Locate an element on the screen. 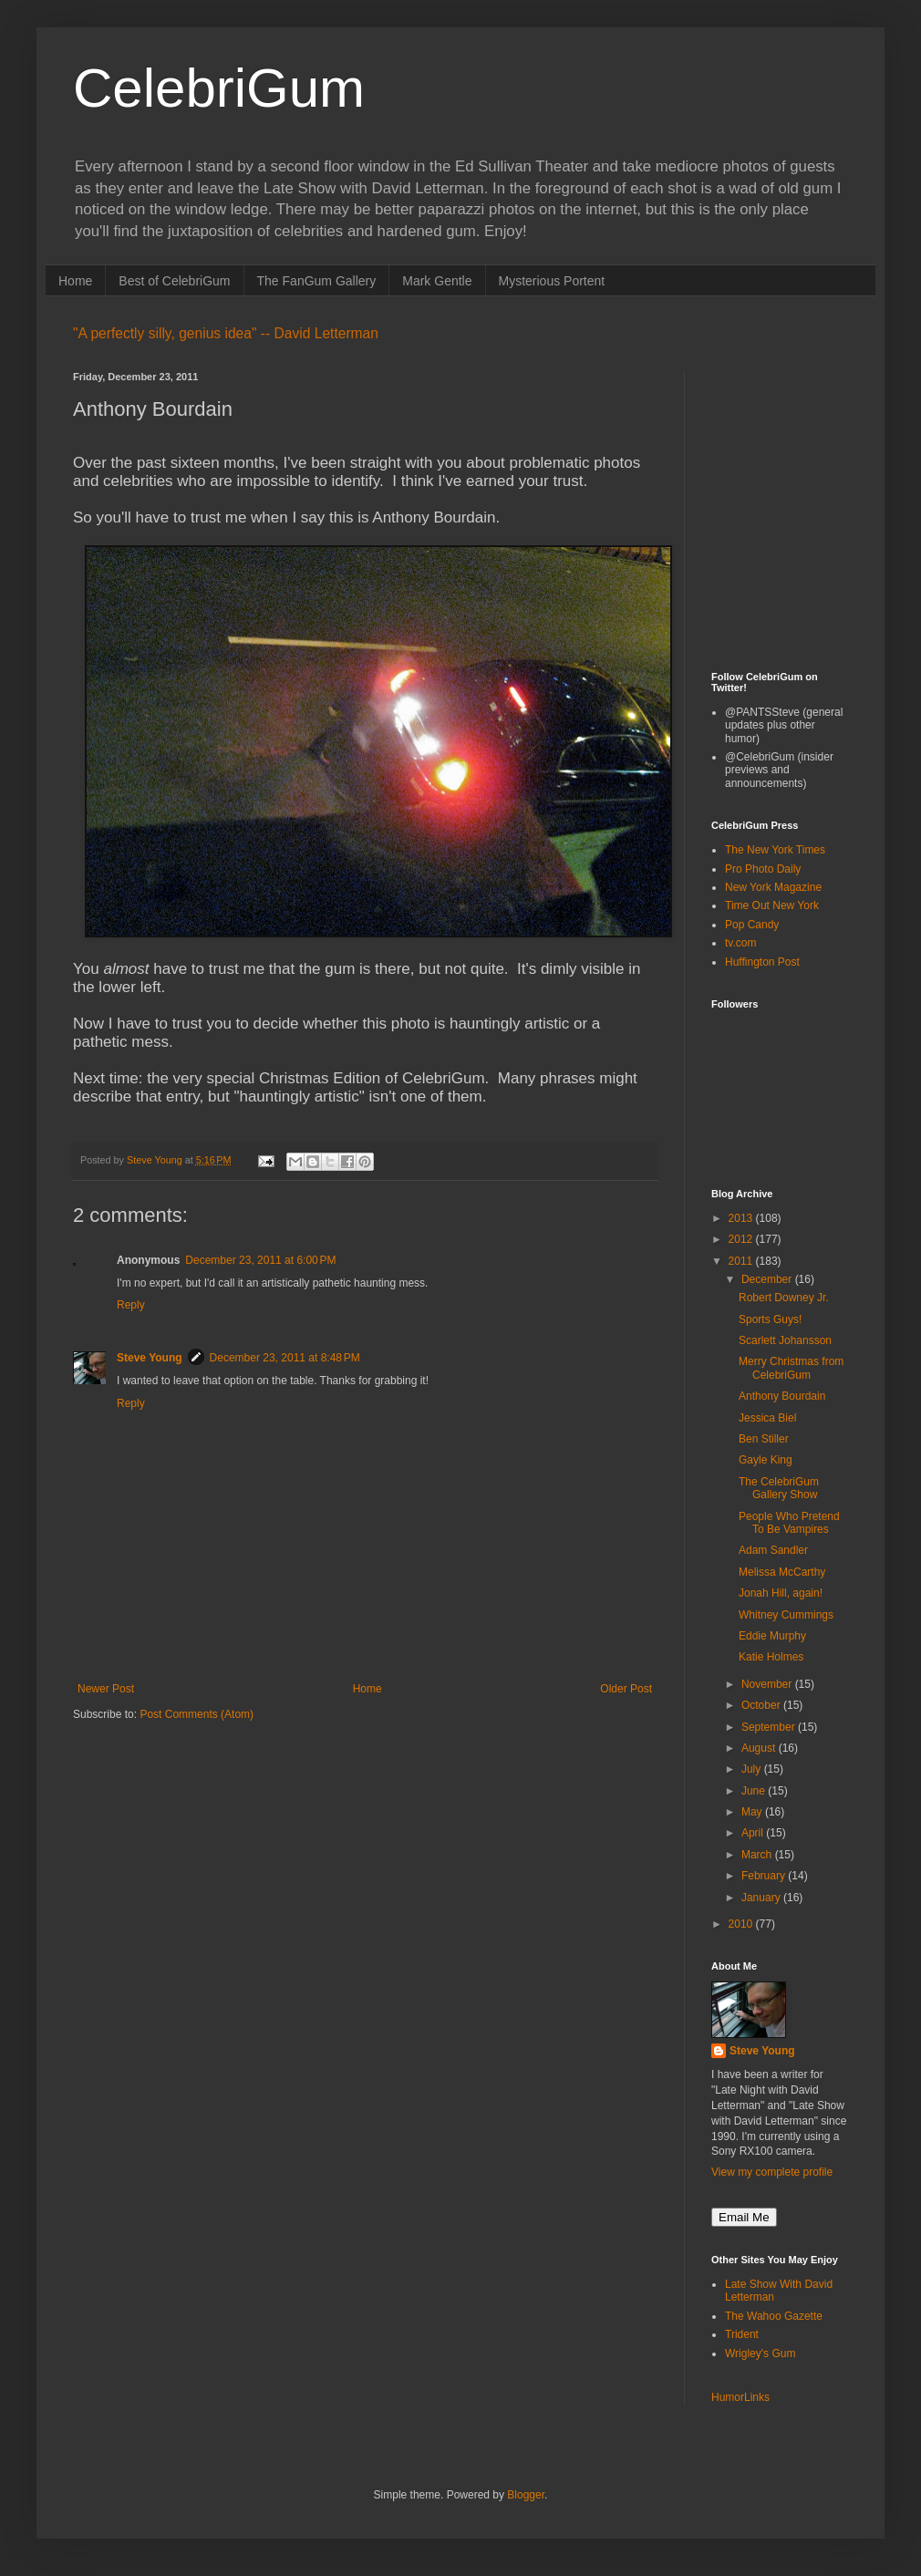  Katie Holmes is located at coordinates (771, 1656).